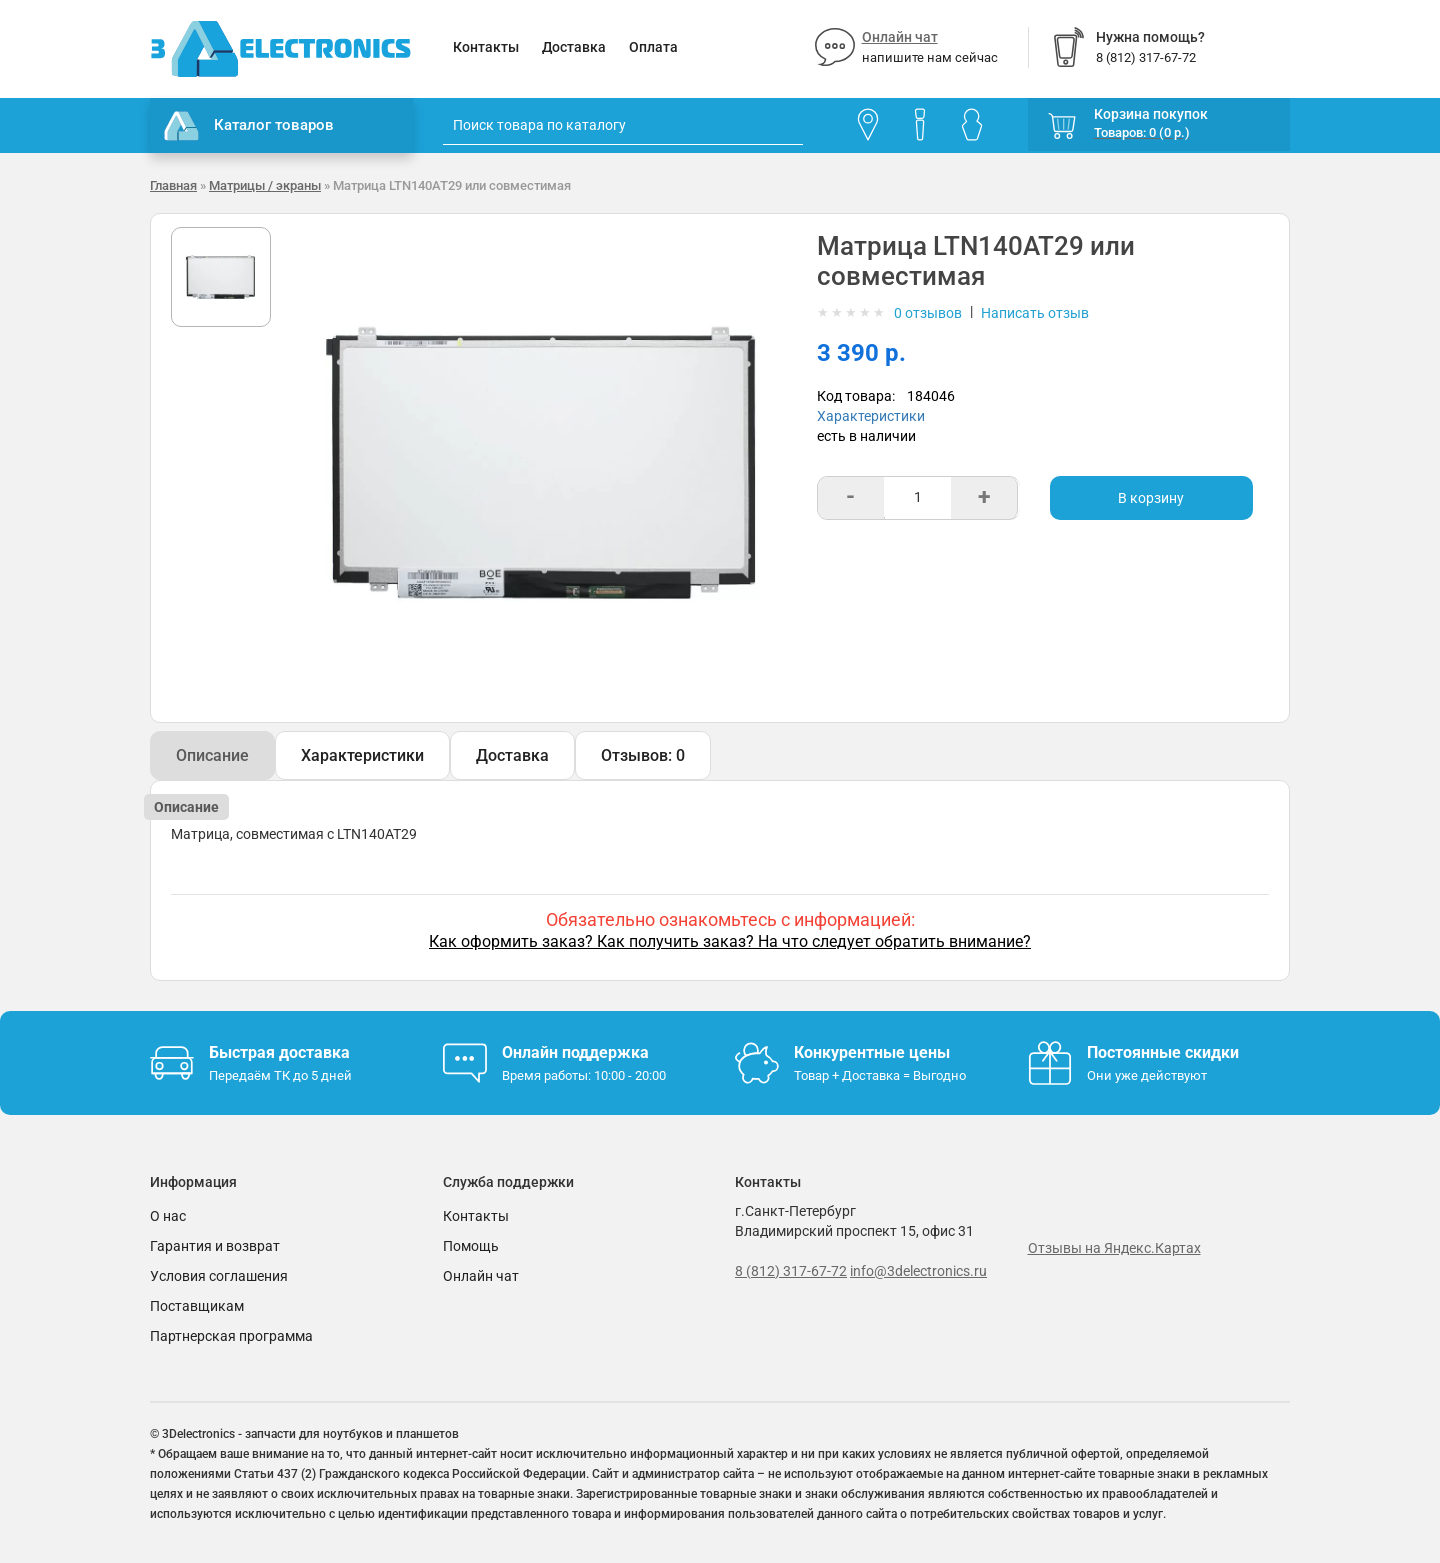  Describe the element at coordinates (1114, 1248) in the screenshot. I see `Отзывы на Яндекс.Картах` at that location.